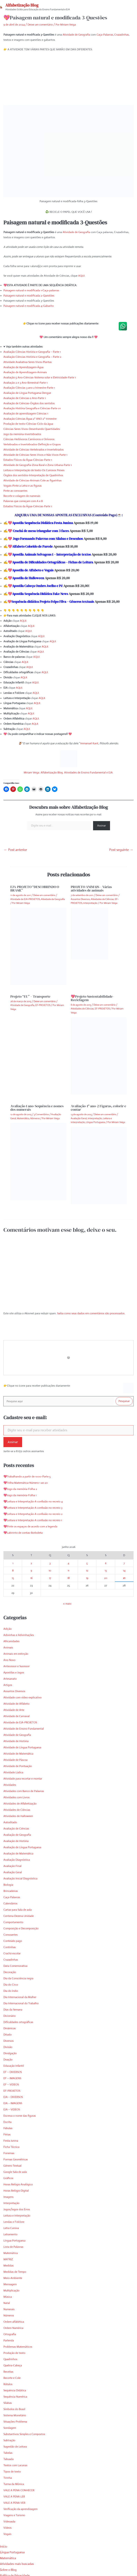 The width and height of the screenshot is (137, 2576). I want to click on Paisagem natural e modificada 1-Caça-palavras, so click(31, 291).